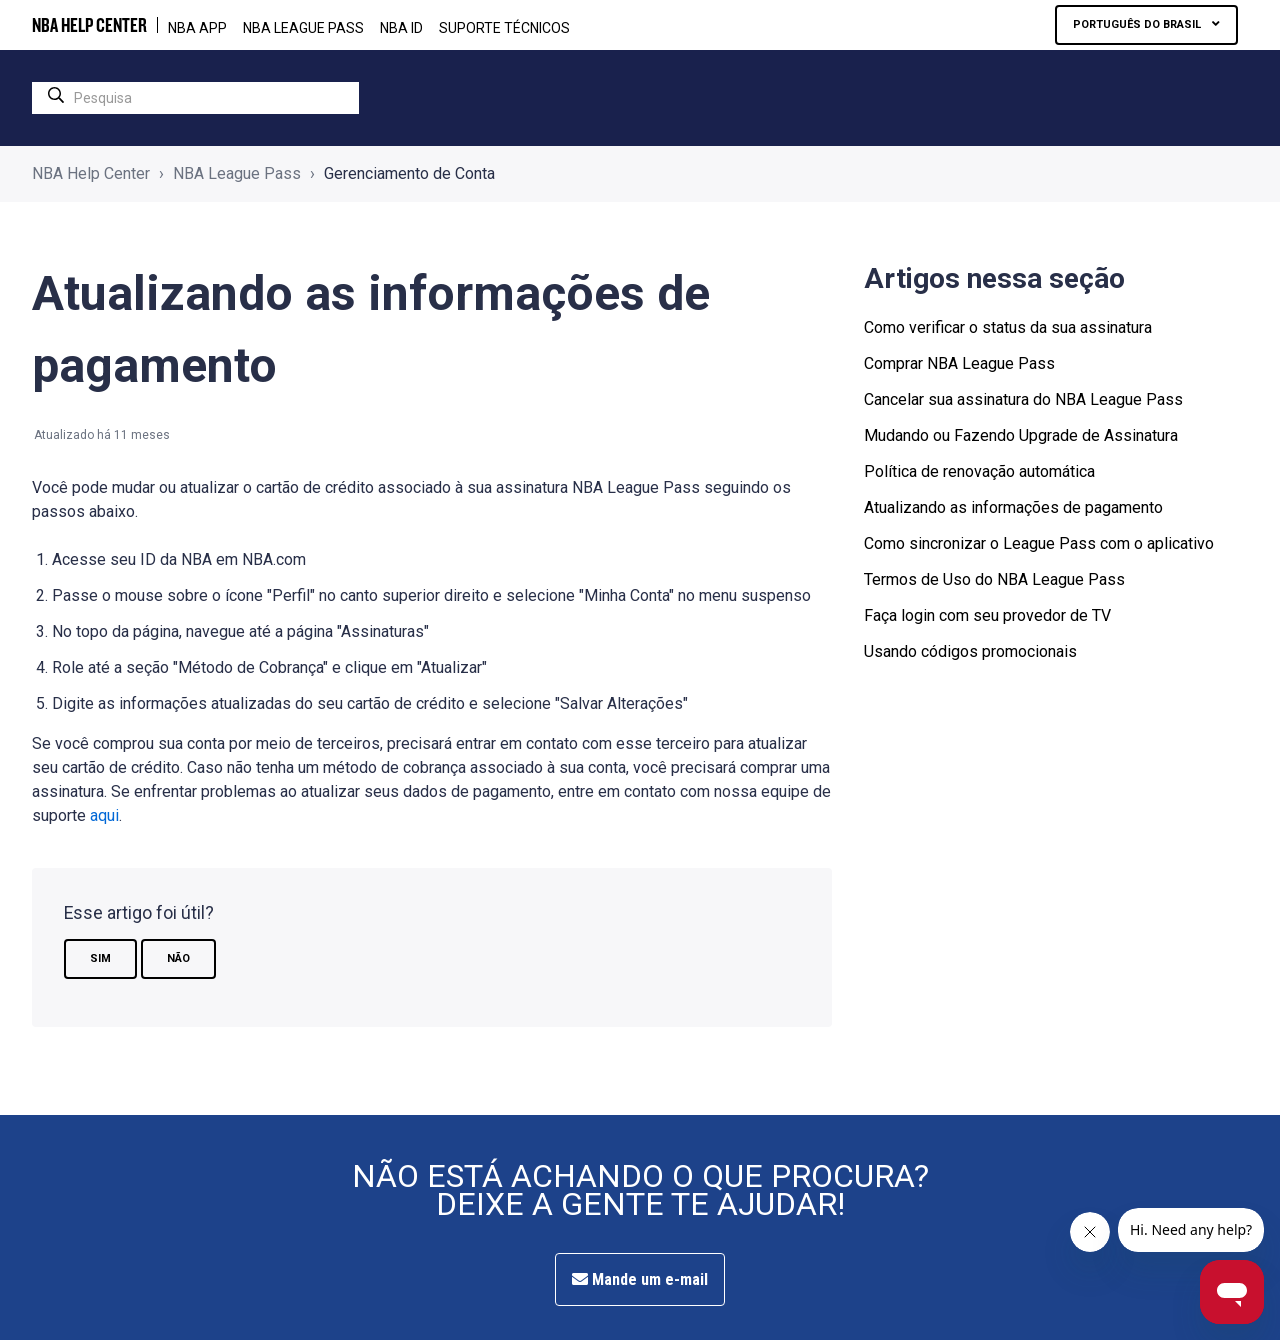 Image resolution: width=1280 pixels, height=1340 pixels. I want to click on Como verificar o status da sua assinatura, so click(1008, 327).